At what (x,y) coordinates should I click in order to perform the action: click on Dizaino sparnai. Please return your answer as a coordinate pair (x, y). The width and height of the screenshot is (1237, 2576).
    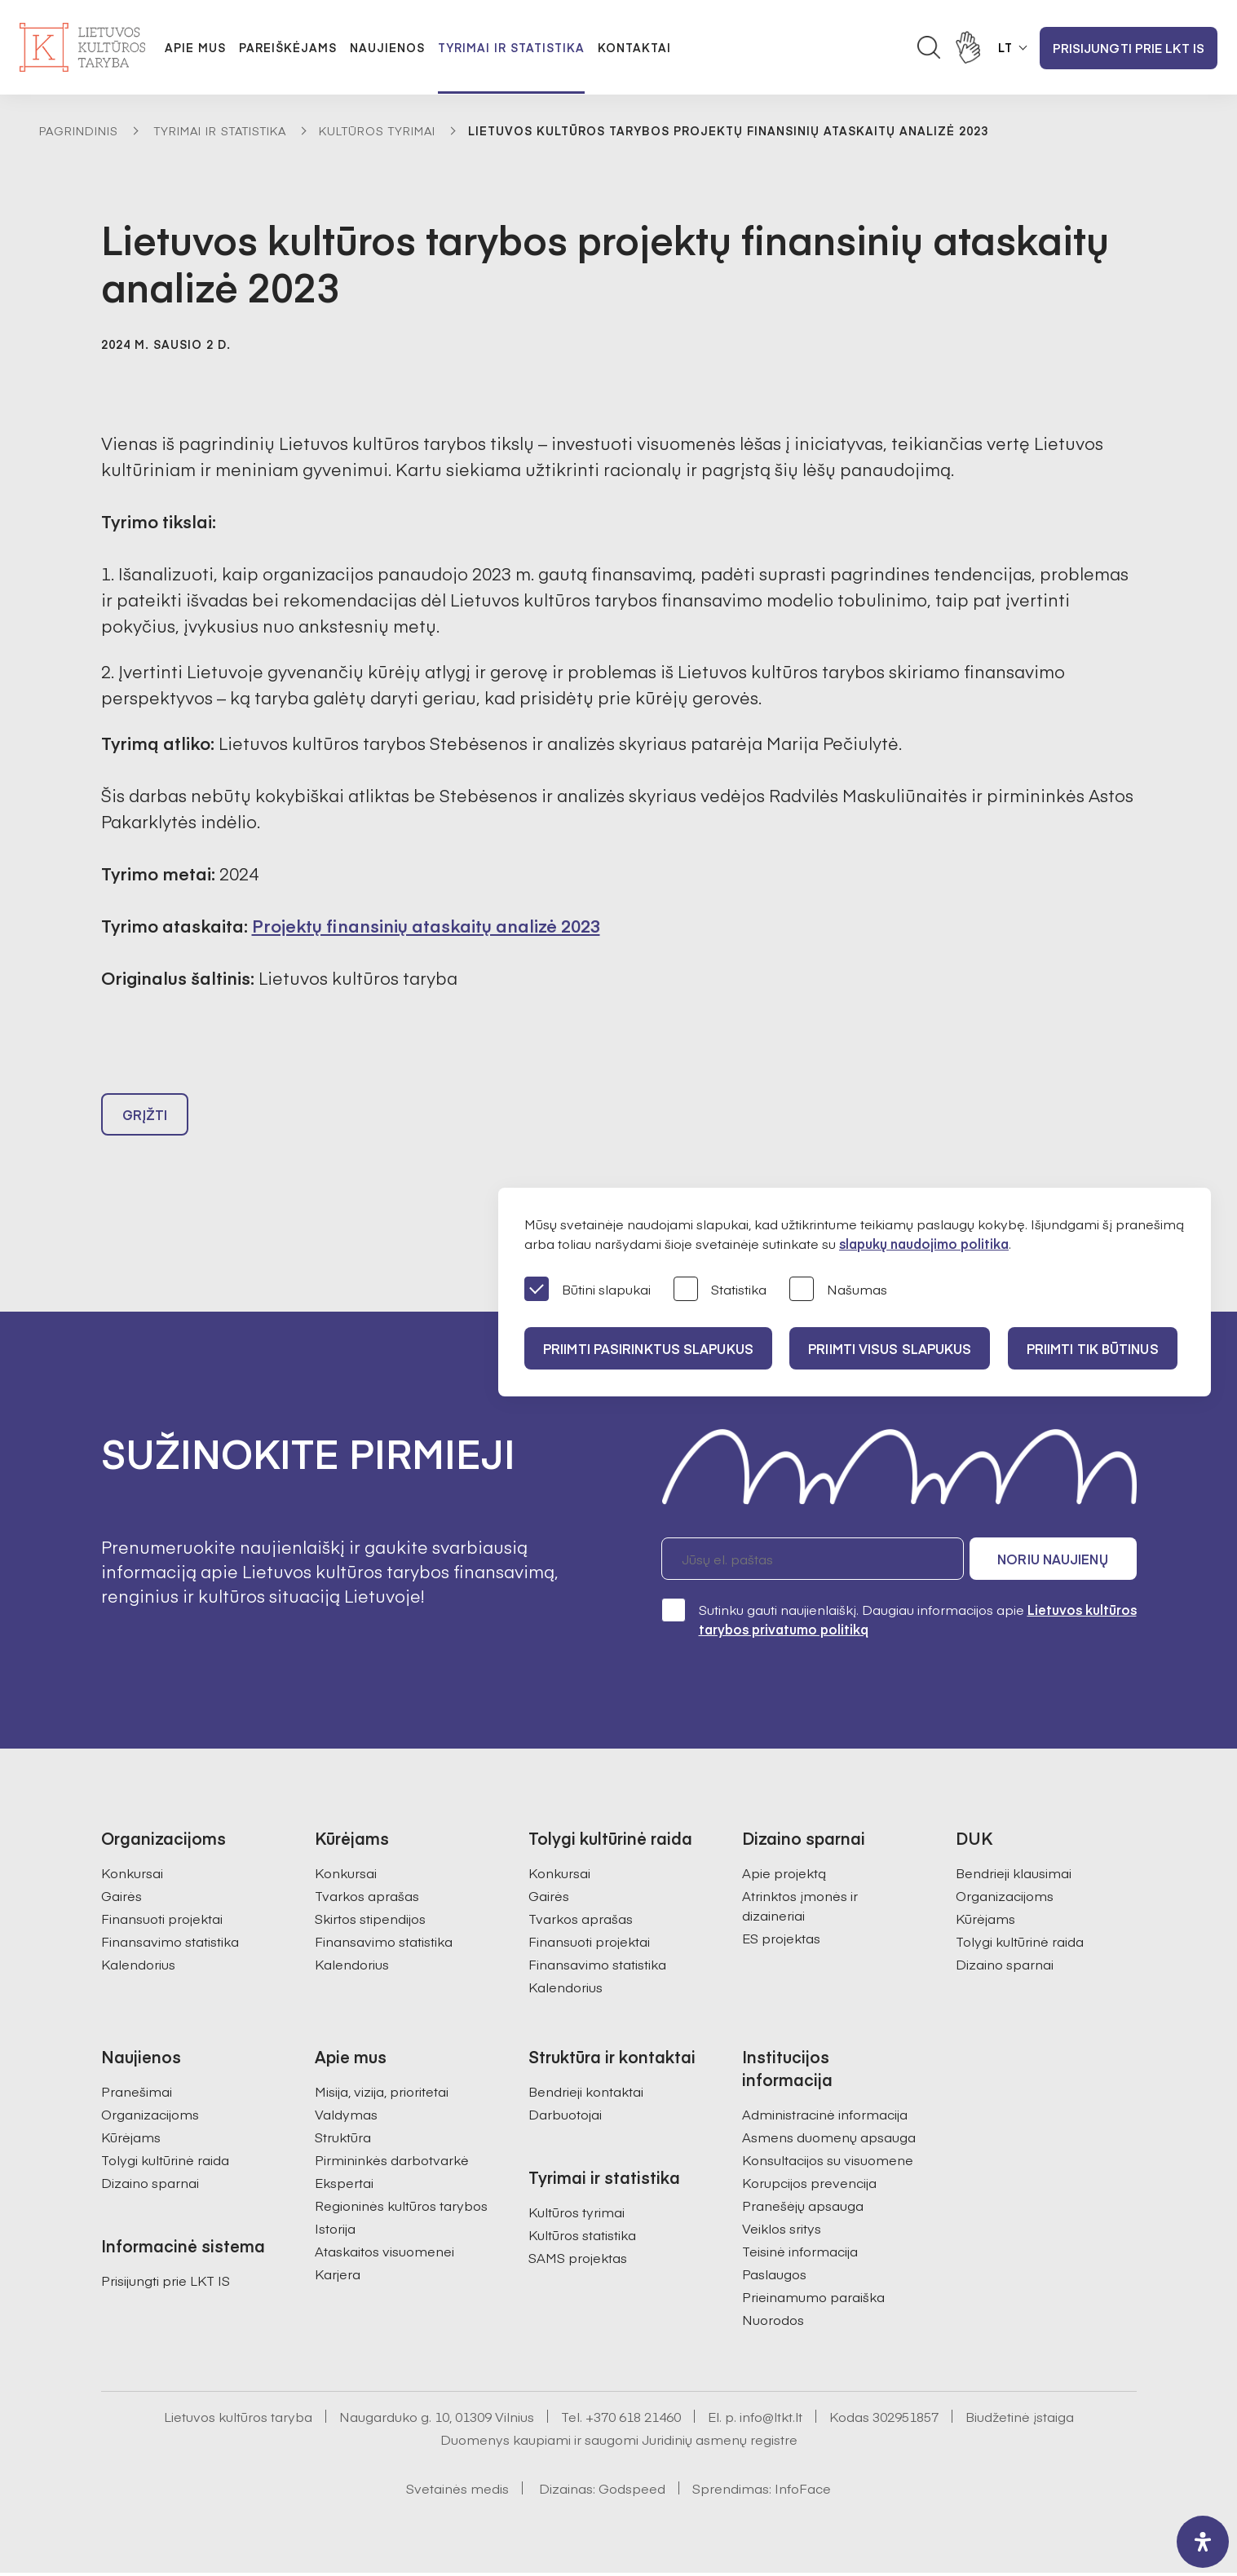
    Looking at the image, I should click on (1005, 1967).